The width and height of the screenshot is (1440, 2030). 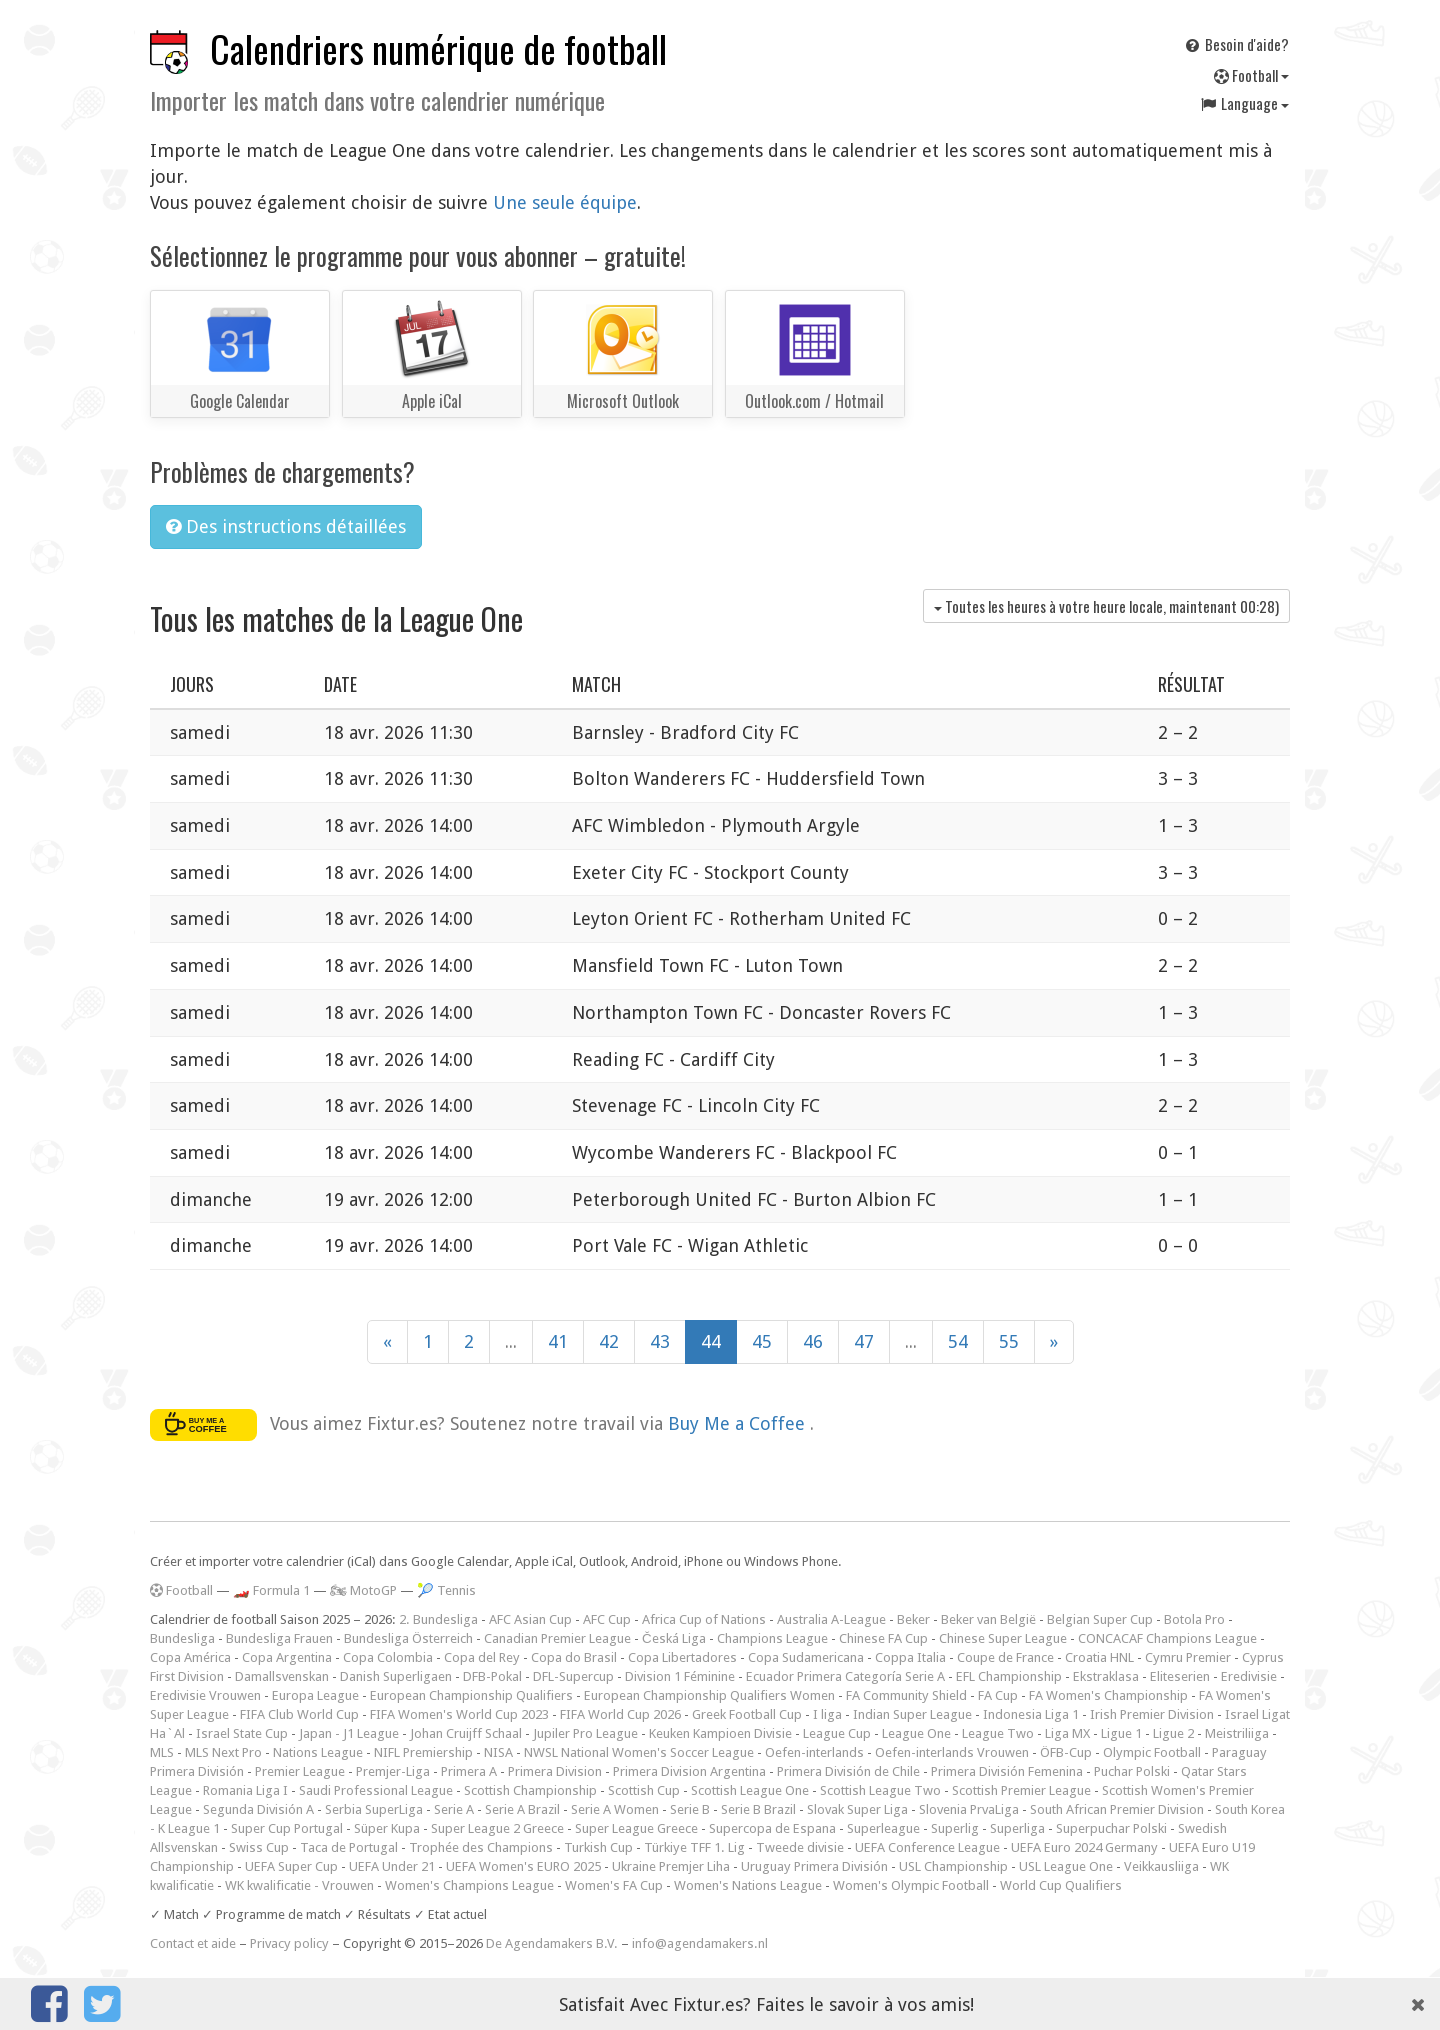 What do you see at coordinates (1106, 1676) in the screenshot?
I see `Ekstraklasa` at bounding box center [1106, 1676].